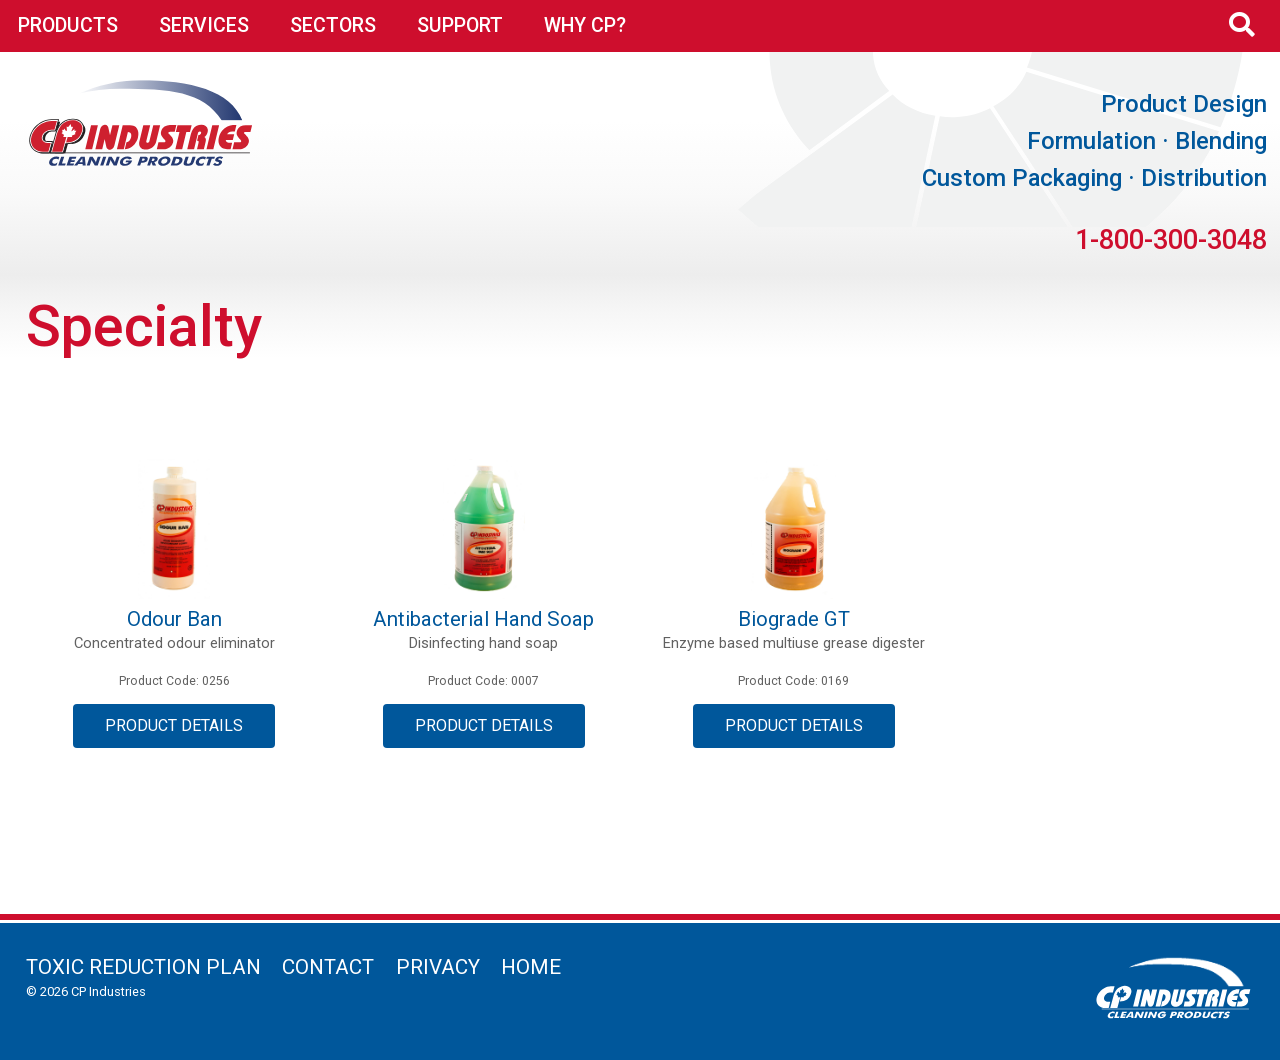 The height and width of the screenshot is (1060, 1280). What do you see at coordinates (483, 619) in the screenshot?
I see `Antibacterial Hand Soap` at bounding box center [483, 619].